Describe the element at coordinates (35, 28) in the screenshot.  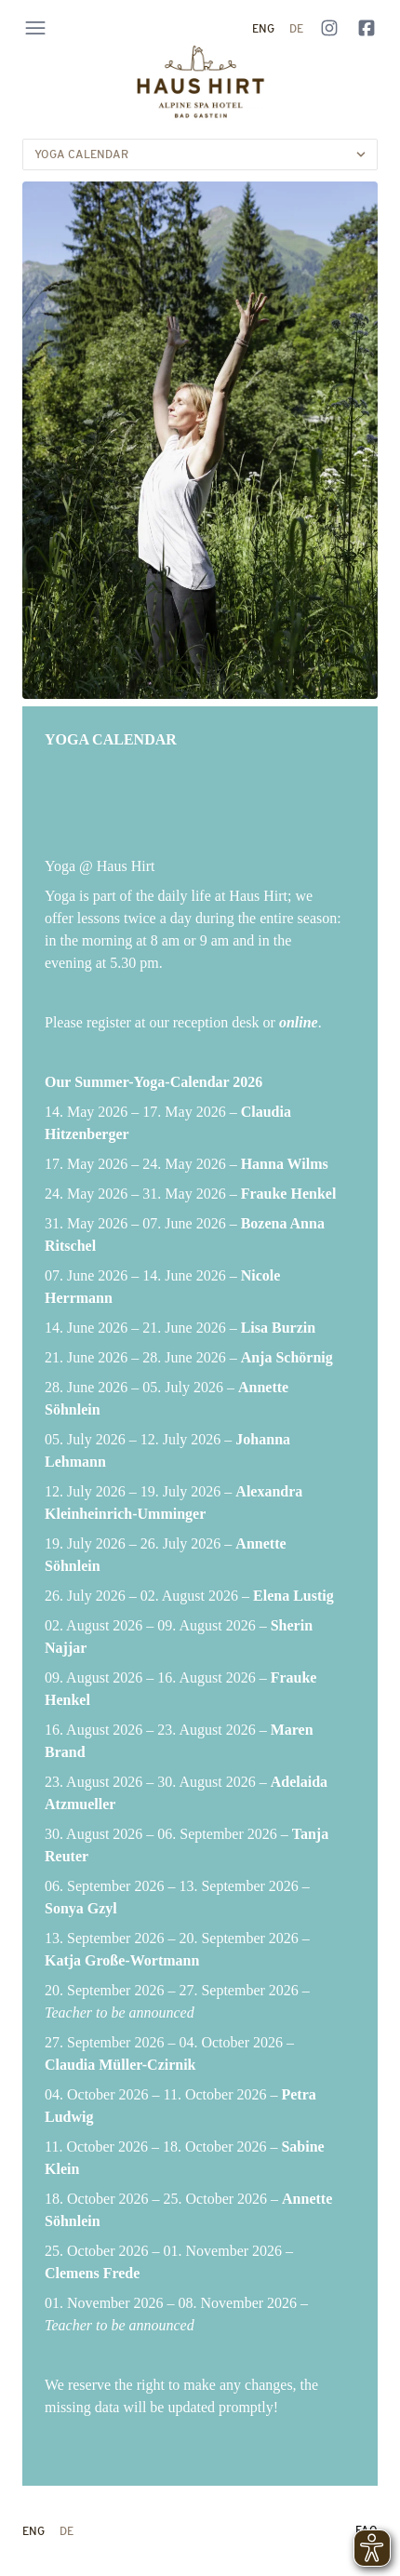
I see `[Open navigation menu]` at that location.